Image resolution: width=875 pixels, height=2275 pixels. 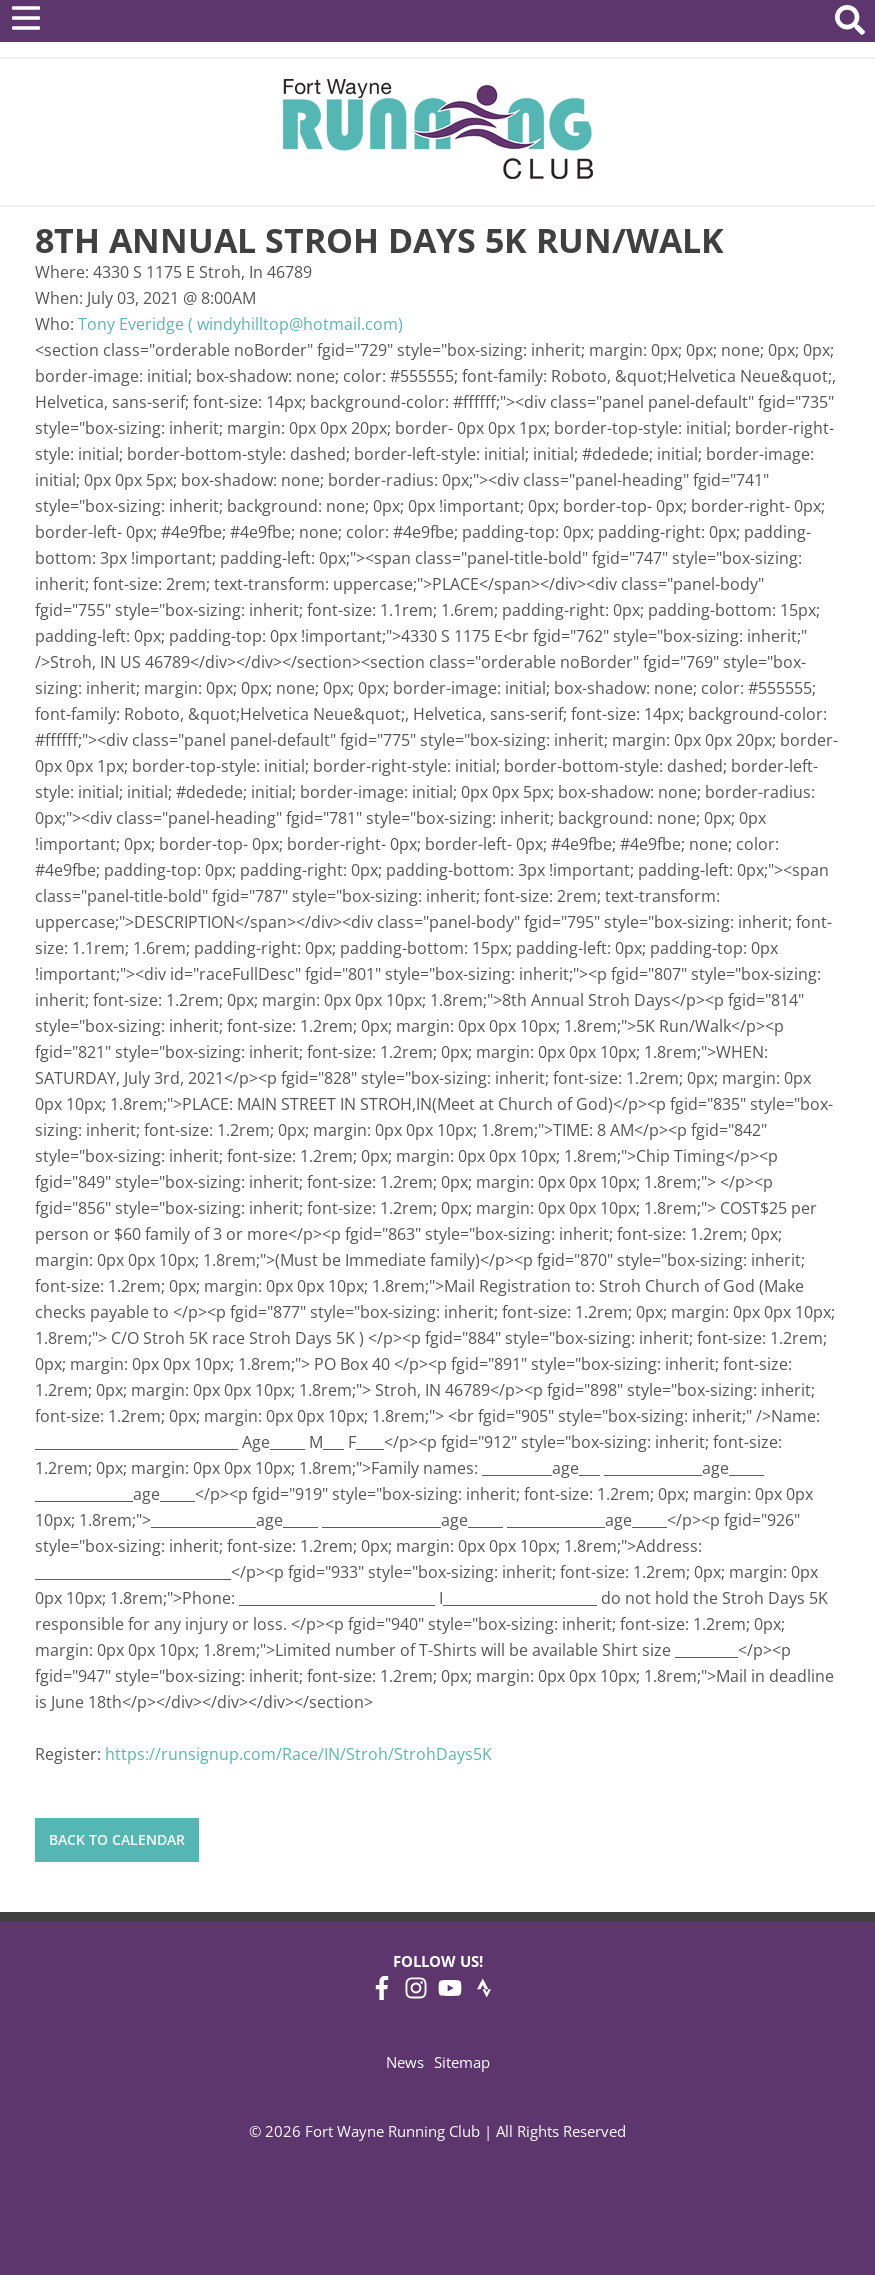 What do you see at coordinates (26, 18) in the screenshot?
I see `[Open Menu]` at bounding box center [26, 18].